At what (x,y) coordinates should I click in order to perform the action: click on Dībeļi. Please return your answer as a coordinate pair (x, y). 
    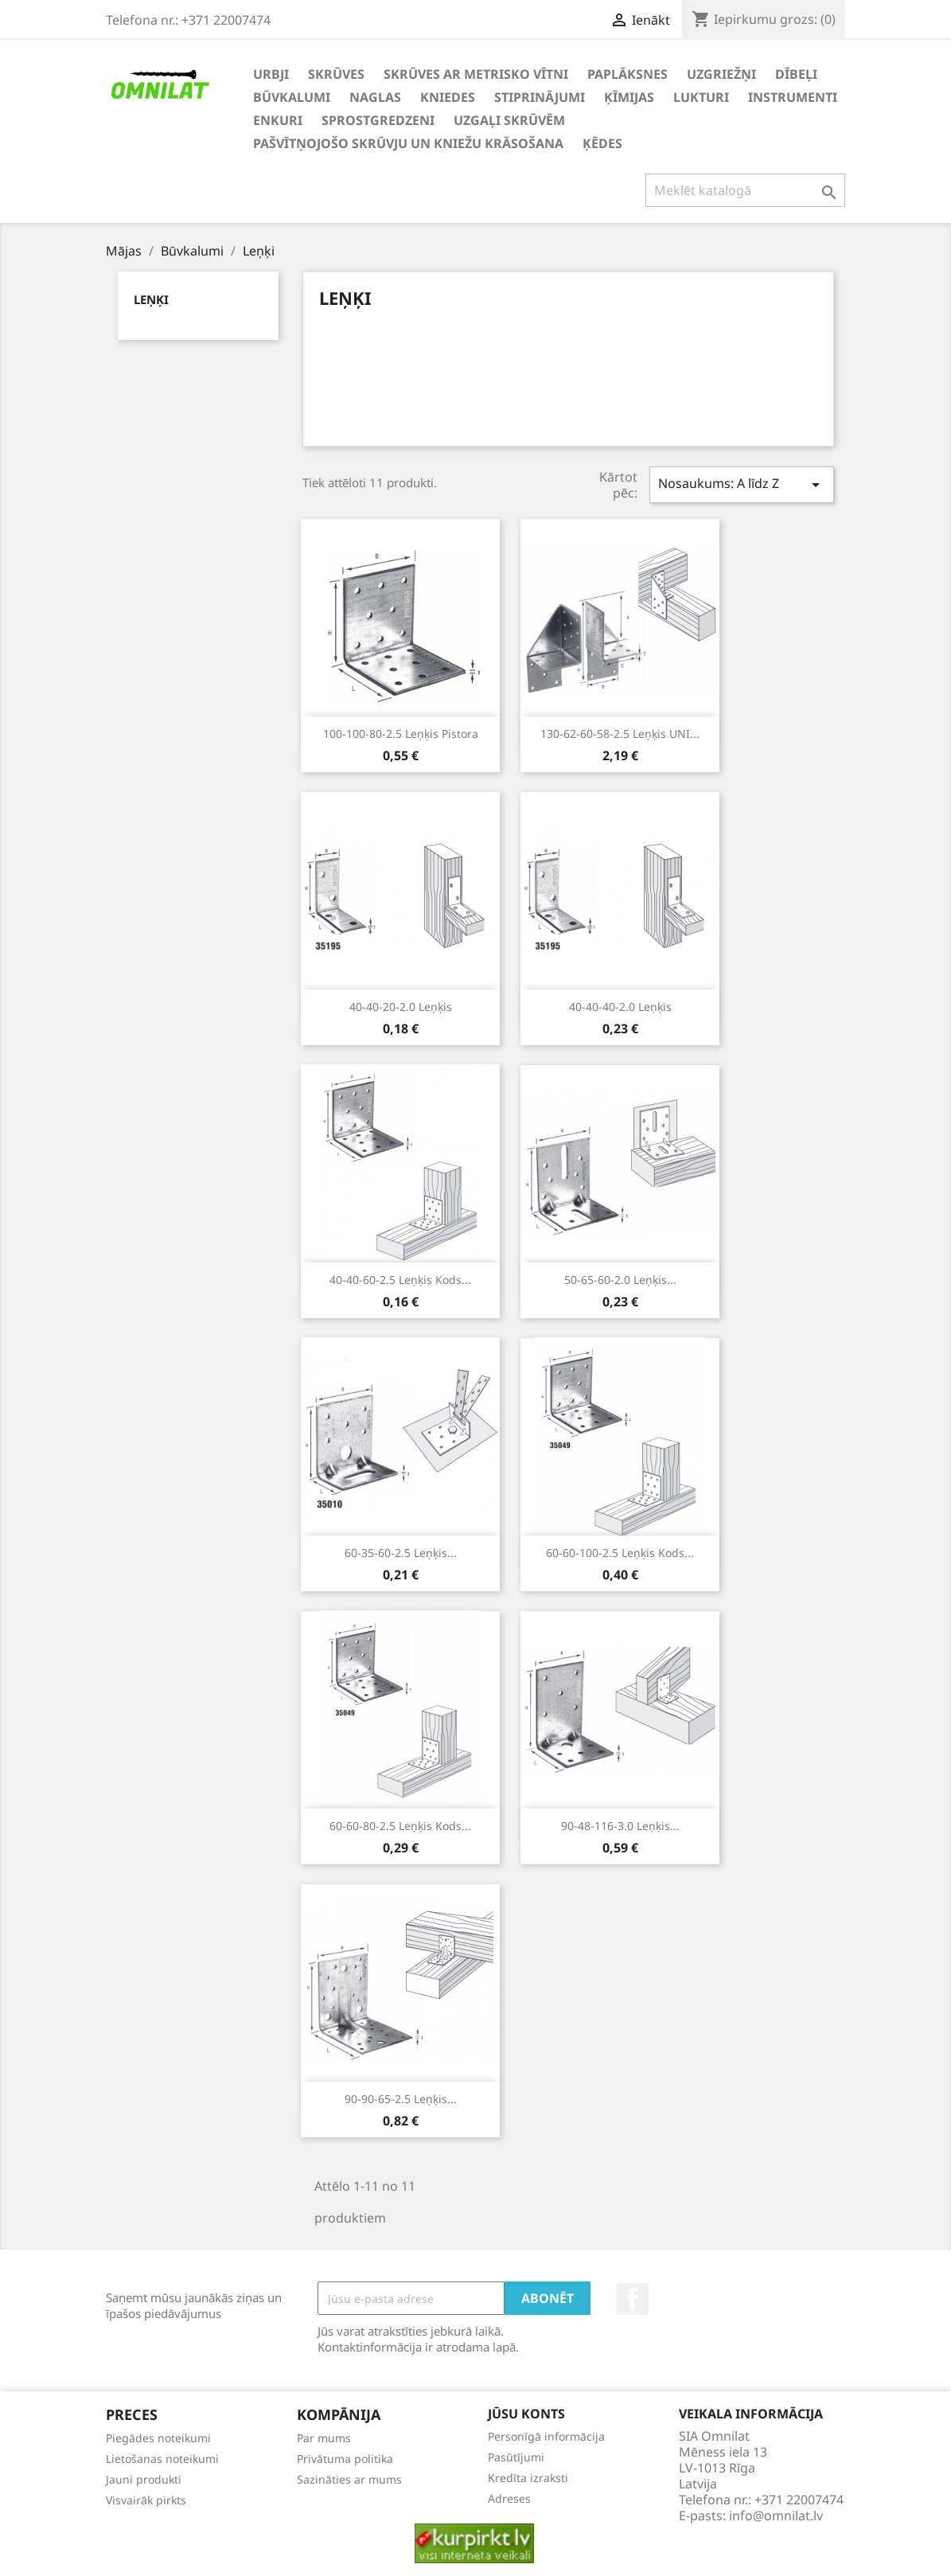
    Looking at the image, I should click on (796, 74).